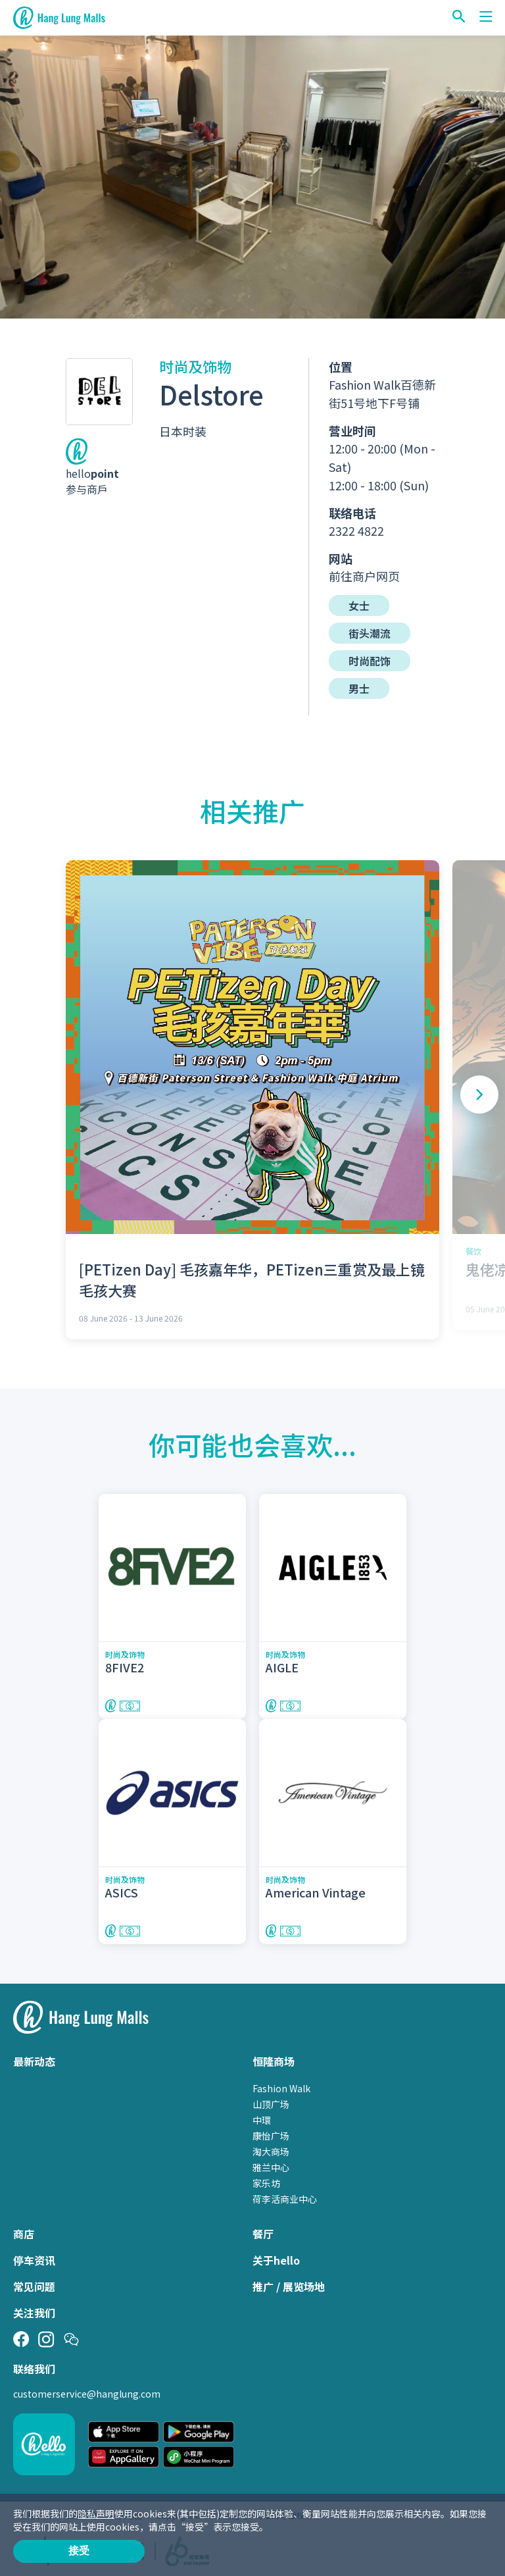  Describe the element at coordinates (359, 605) in the screenshot. I see `女士` at that location.